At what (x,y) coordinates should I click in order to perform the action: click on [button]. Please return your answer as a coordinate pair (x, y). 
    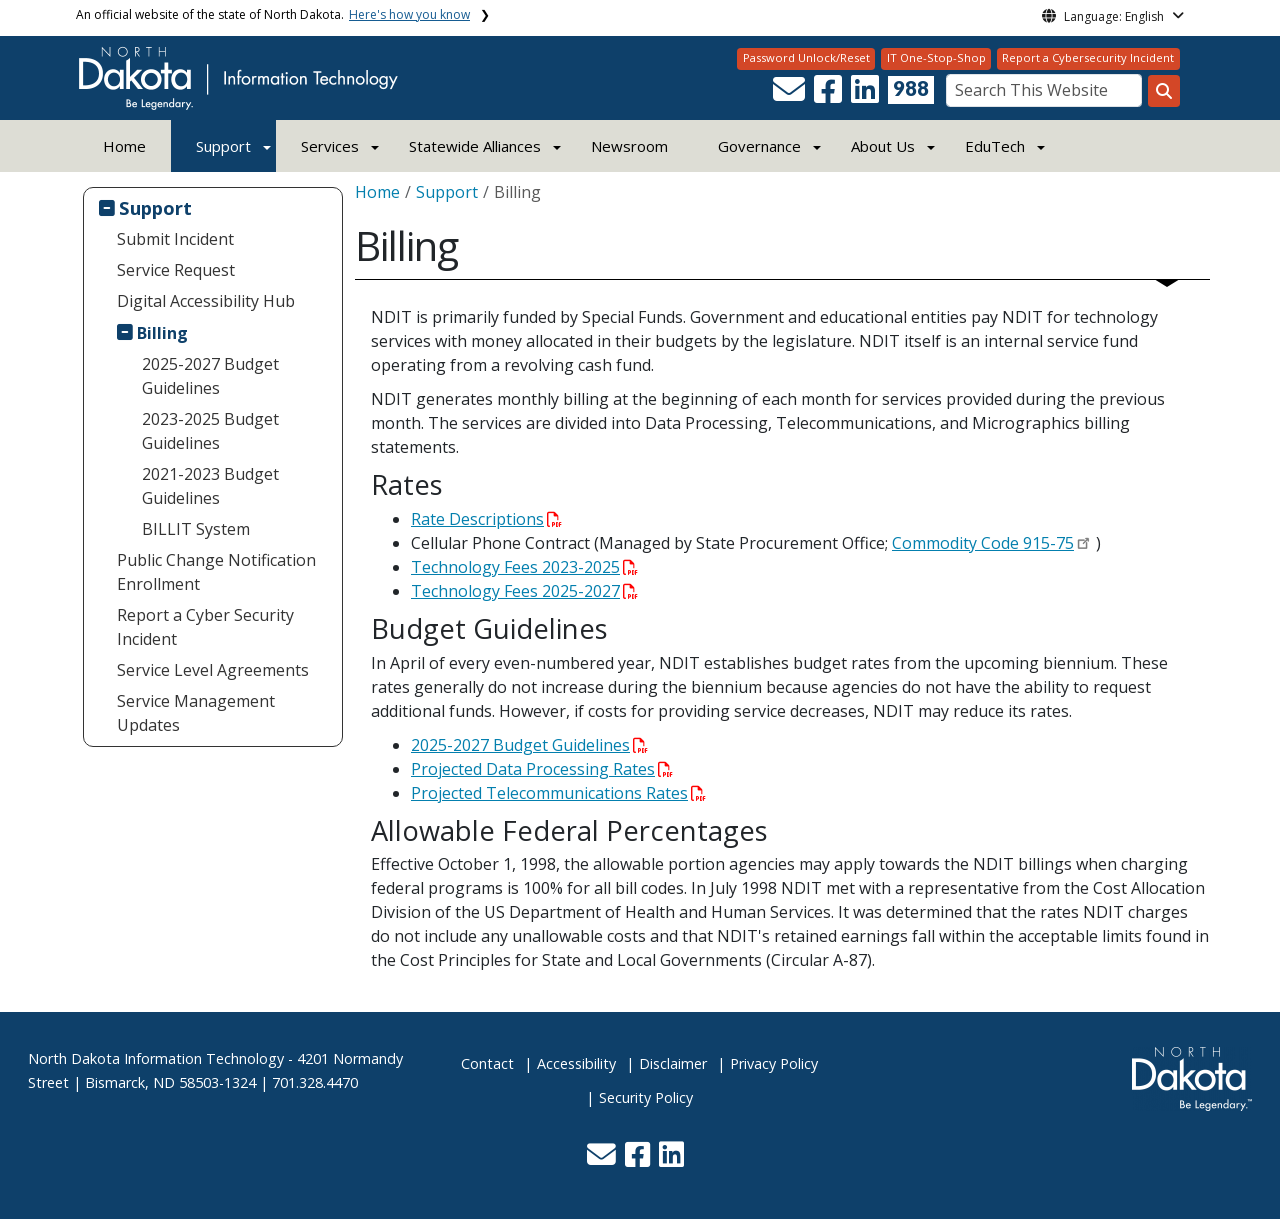
    Looking at the image, I should click on (791, 95).